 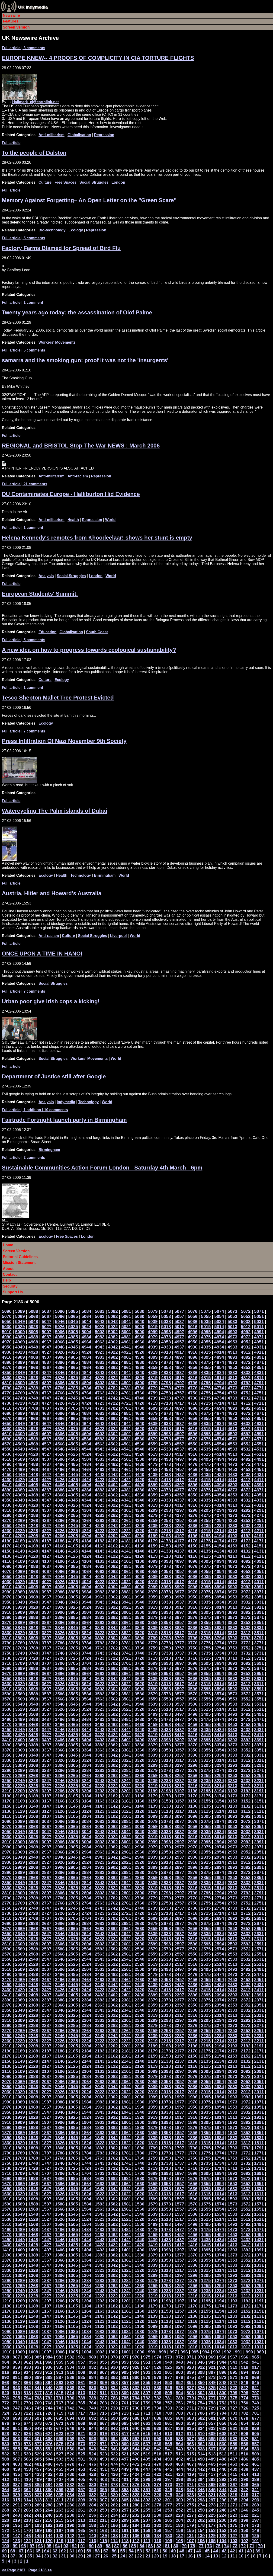 What do you see at coordinates (100, 1811) in the screenshot?
I see `3123` at bounding box center [100, 1811].